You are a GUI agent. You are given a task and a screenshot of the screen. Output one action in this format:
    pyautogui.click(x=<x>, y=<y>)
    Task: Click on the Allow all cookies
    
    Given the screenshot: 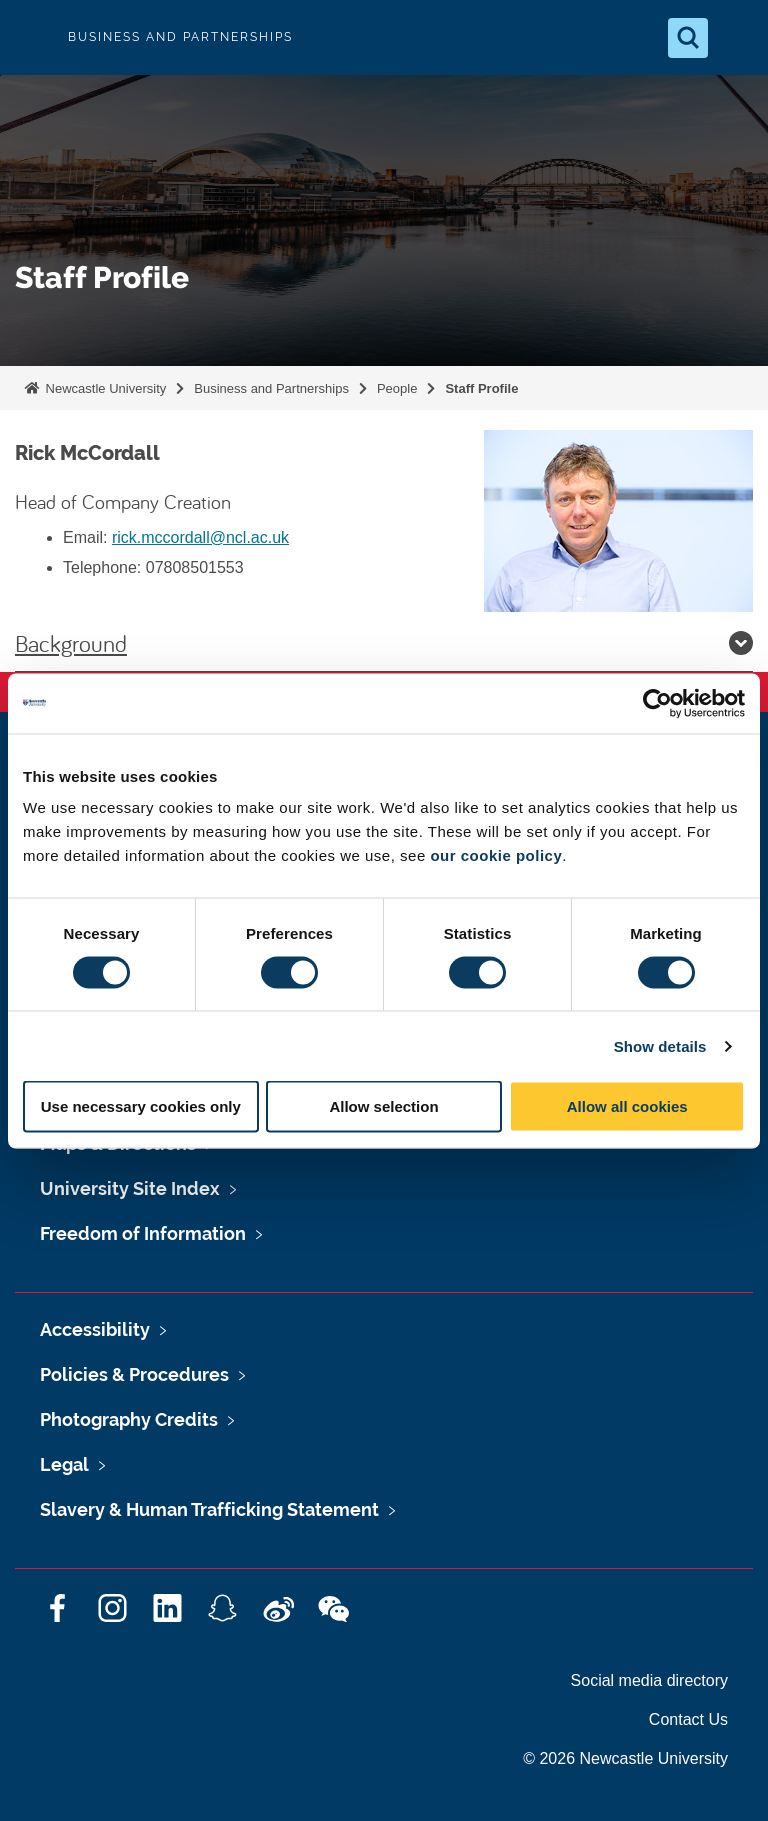 What is the action you would take?
    pyautogui.click(x=627, y=1106)
    